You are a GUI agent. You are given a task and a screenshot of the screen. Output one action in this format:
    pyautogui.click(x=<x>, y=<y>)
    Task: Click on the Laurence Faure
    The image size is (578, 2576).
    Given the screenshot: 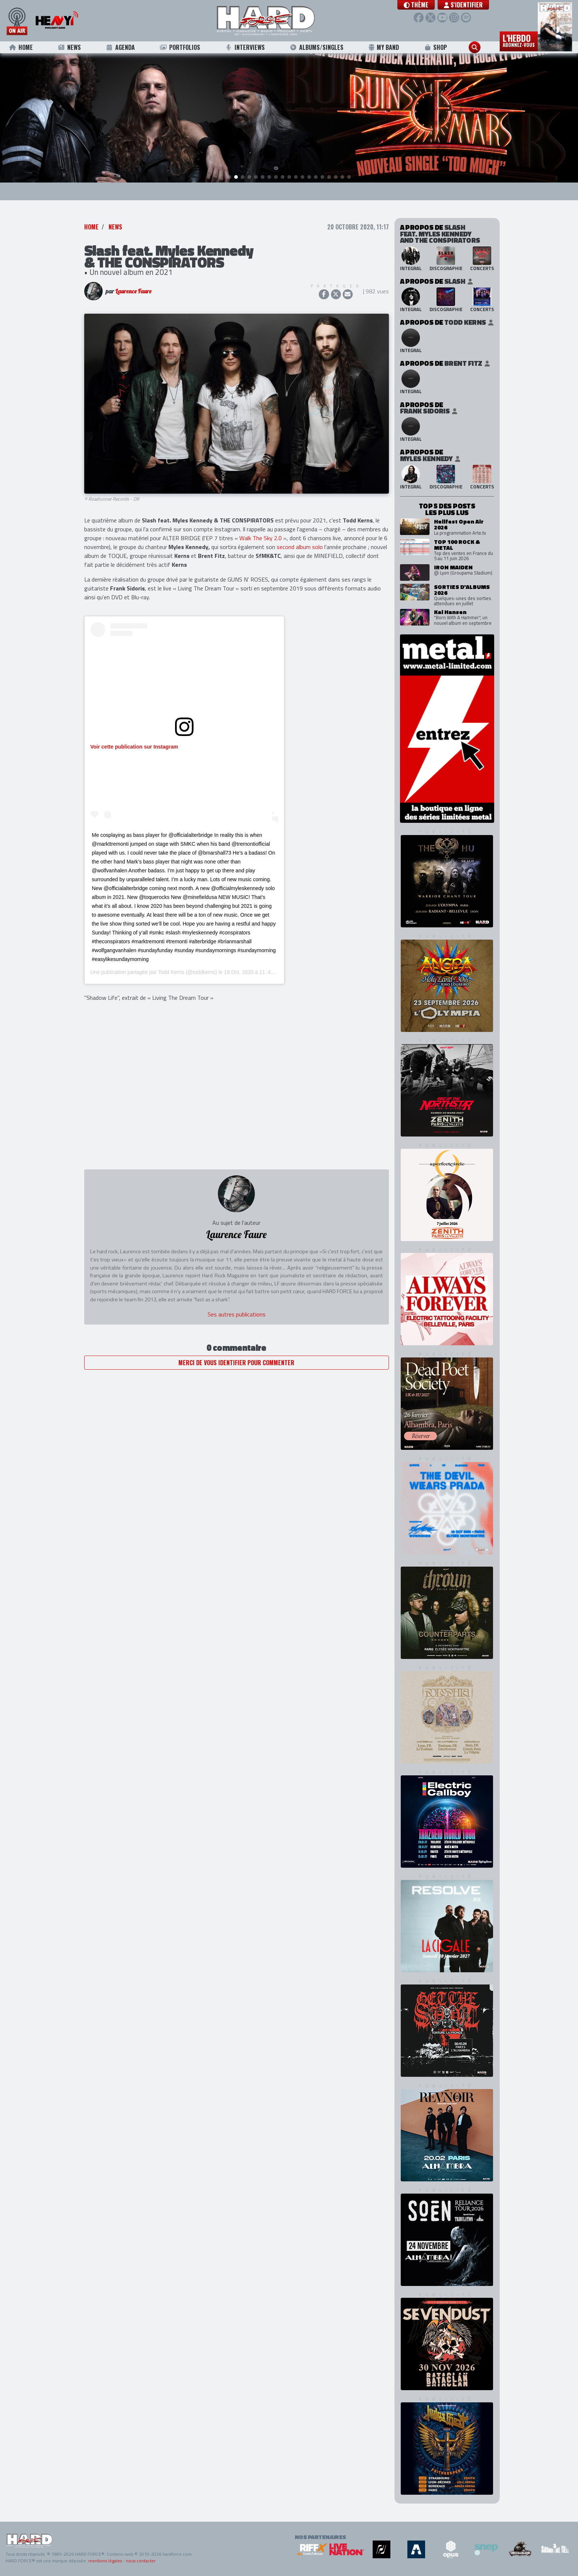 What is the action you would take?
    pyautogui.click(x=133, y=291)
    